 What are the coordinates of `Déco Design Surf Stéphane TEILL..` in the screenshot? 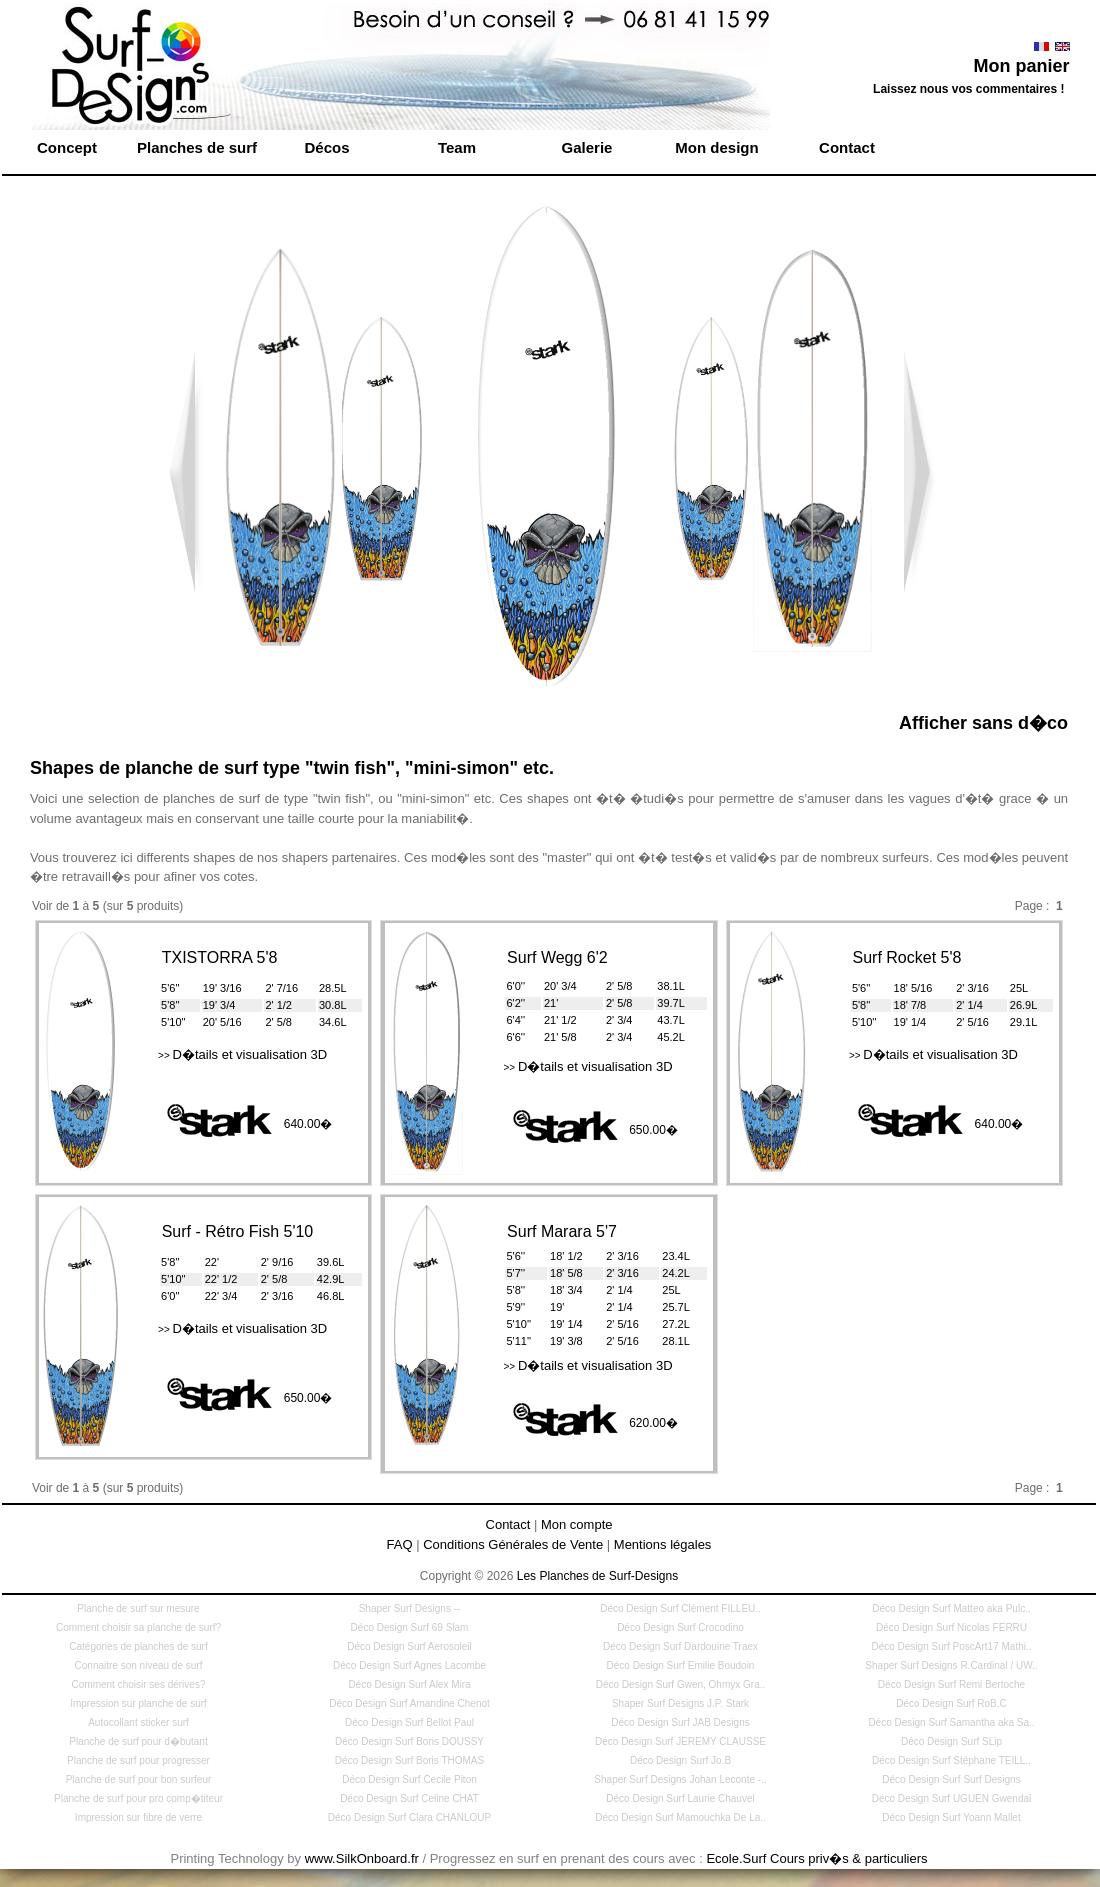 It's located at (951, 1760).